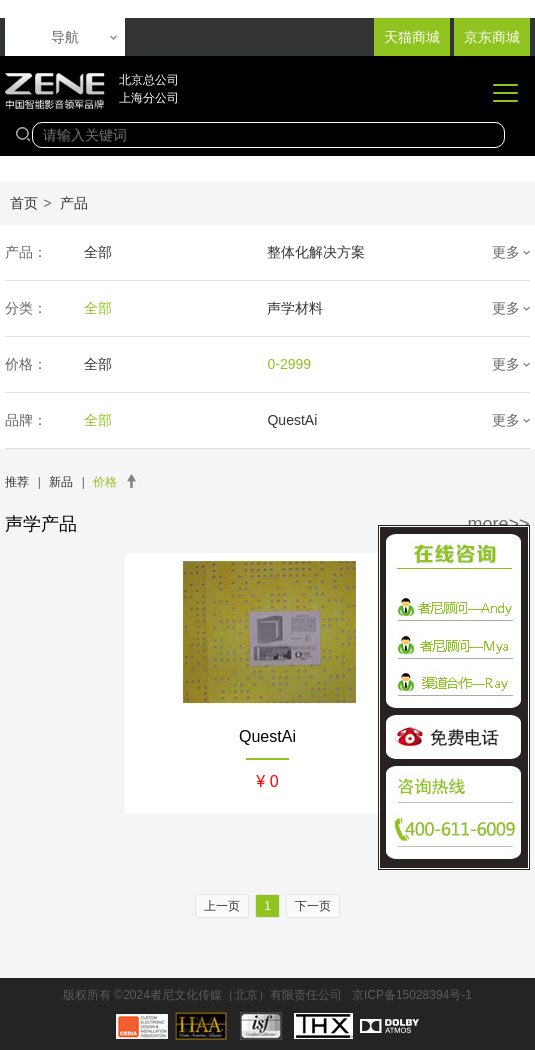 The image size is (535, 1050). Describe the element at coordinates (316, 252) in the screenshot. I see `整体化解决方案` at that location.